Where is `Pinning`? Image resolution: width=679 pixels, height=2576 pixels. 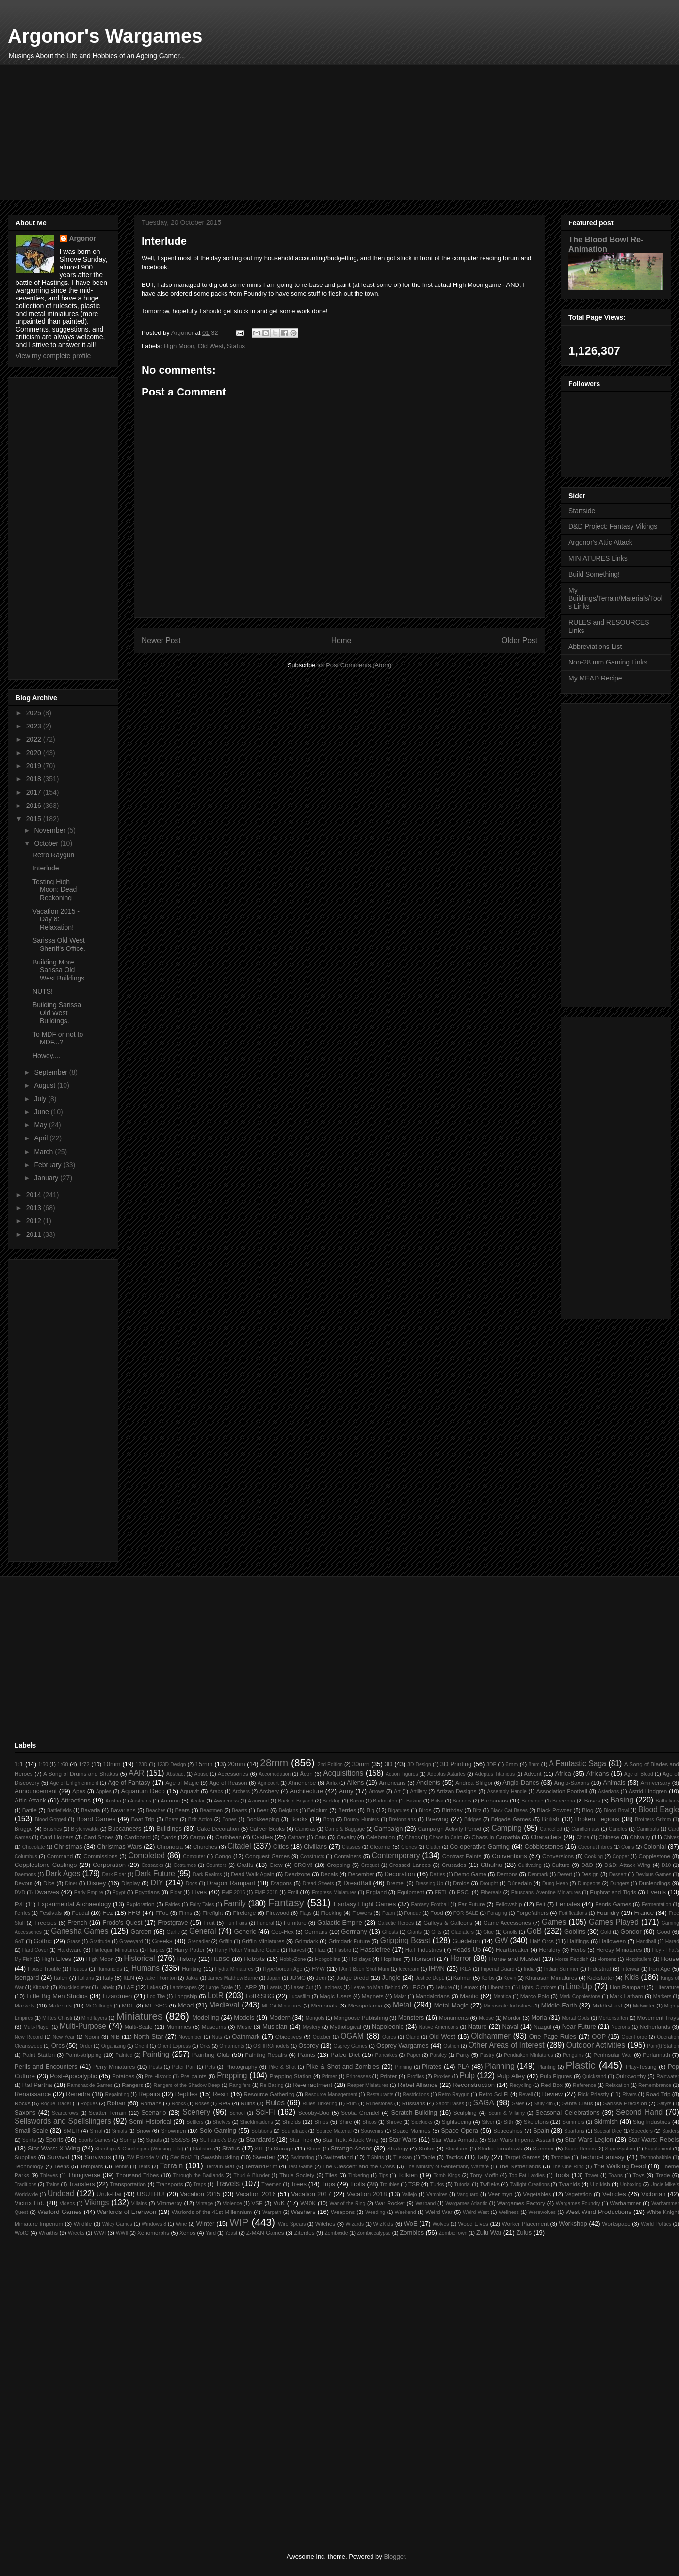 Pinning is located at coordinates (403, 2067).